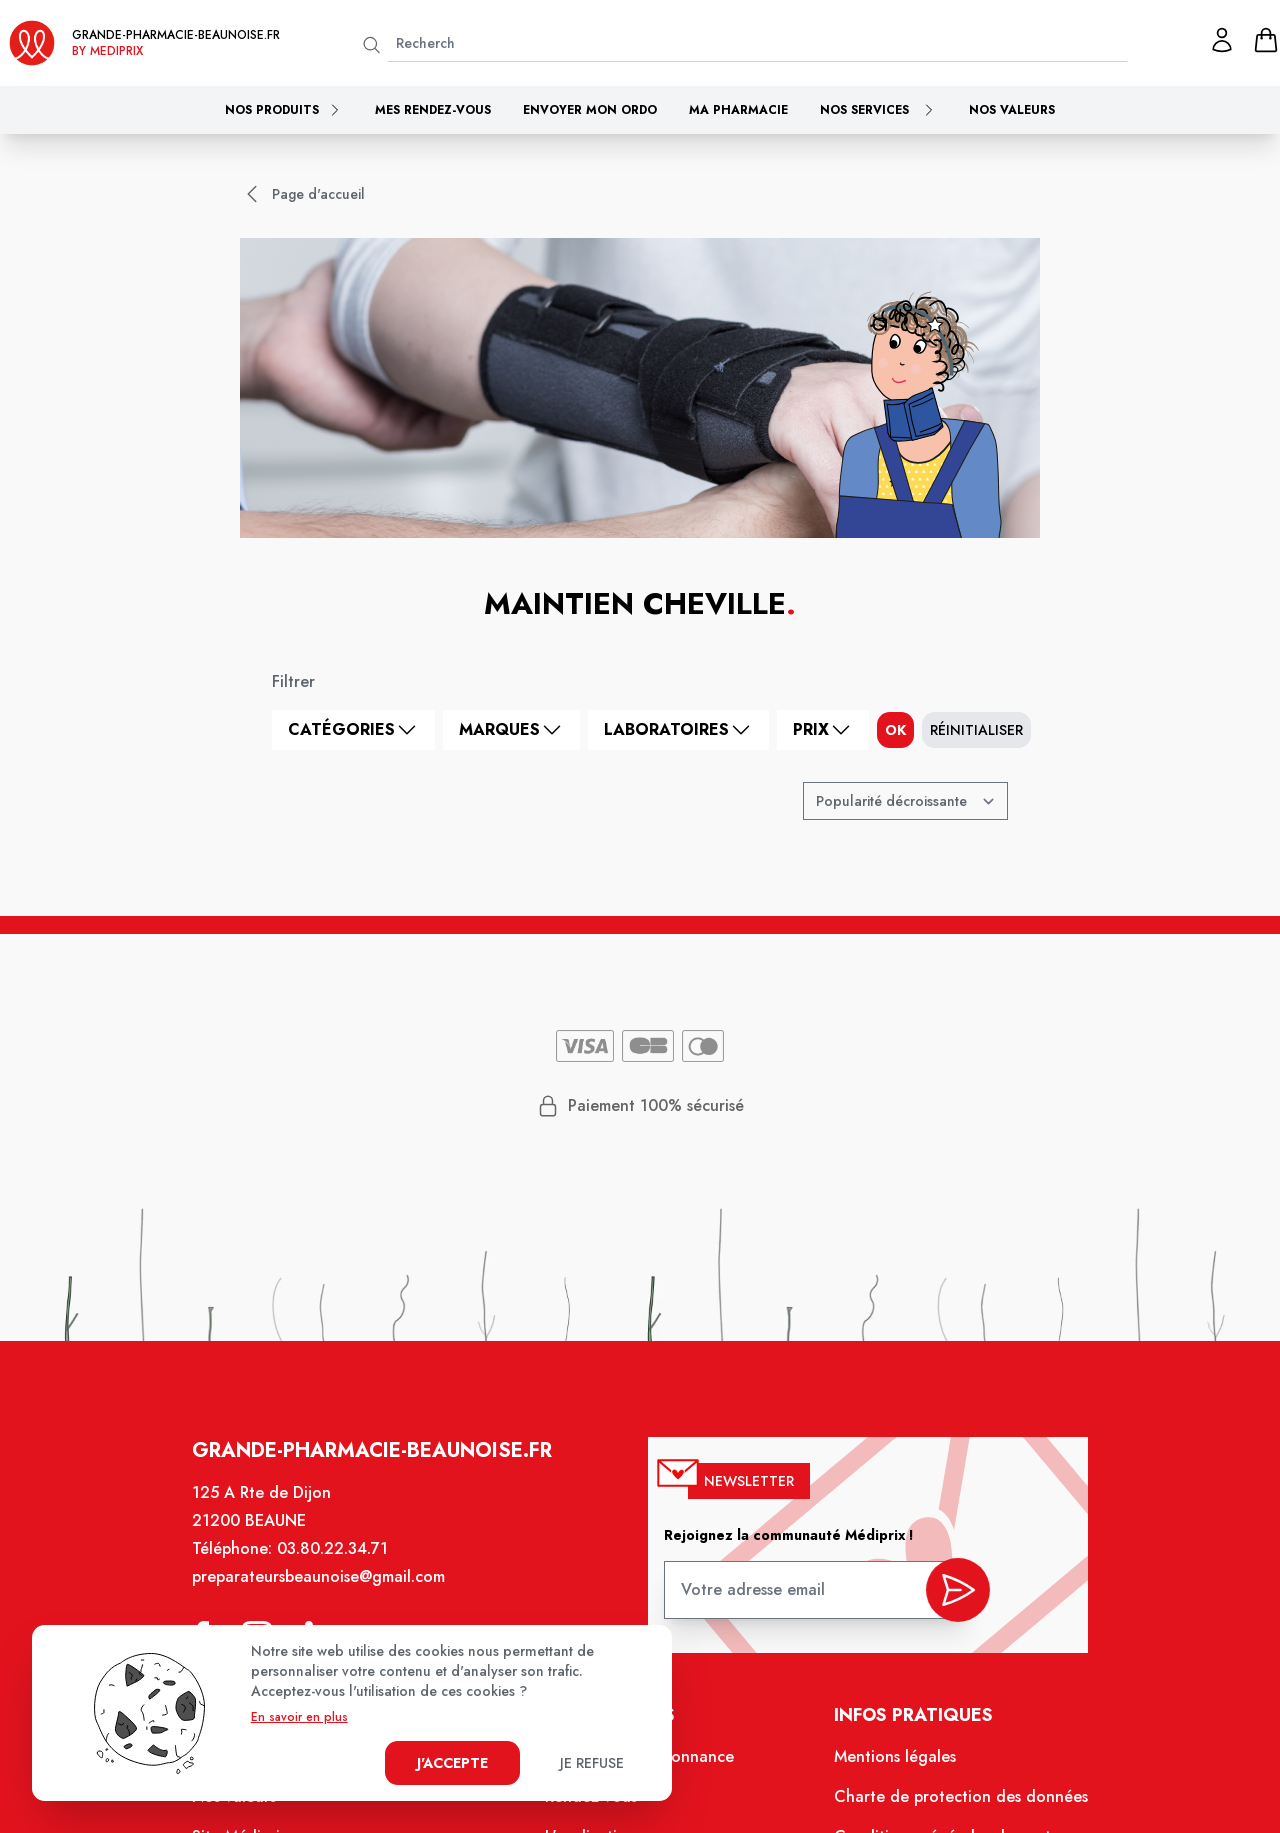  I want to click on Nos valeurs, so click(1012, 110).